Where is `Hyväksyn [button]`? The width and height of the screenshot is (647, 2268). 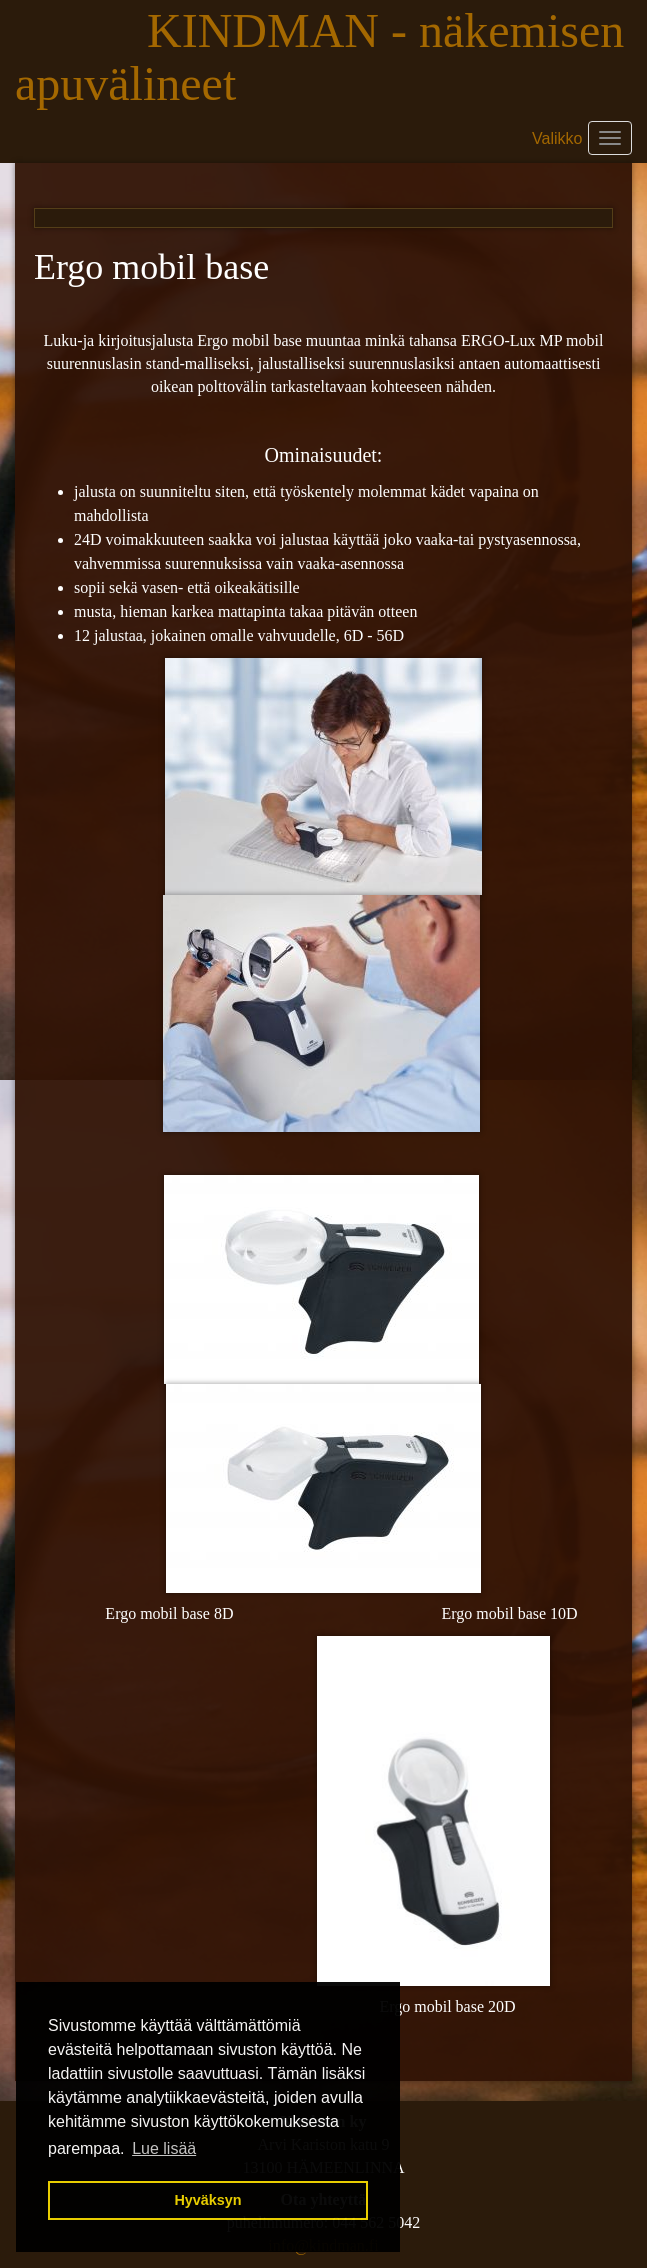 Hyväksyn [button] is located at coordinates (207, 2200).